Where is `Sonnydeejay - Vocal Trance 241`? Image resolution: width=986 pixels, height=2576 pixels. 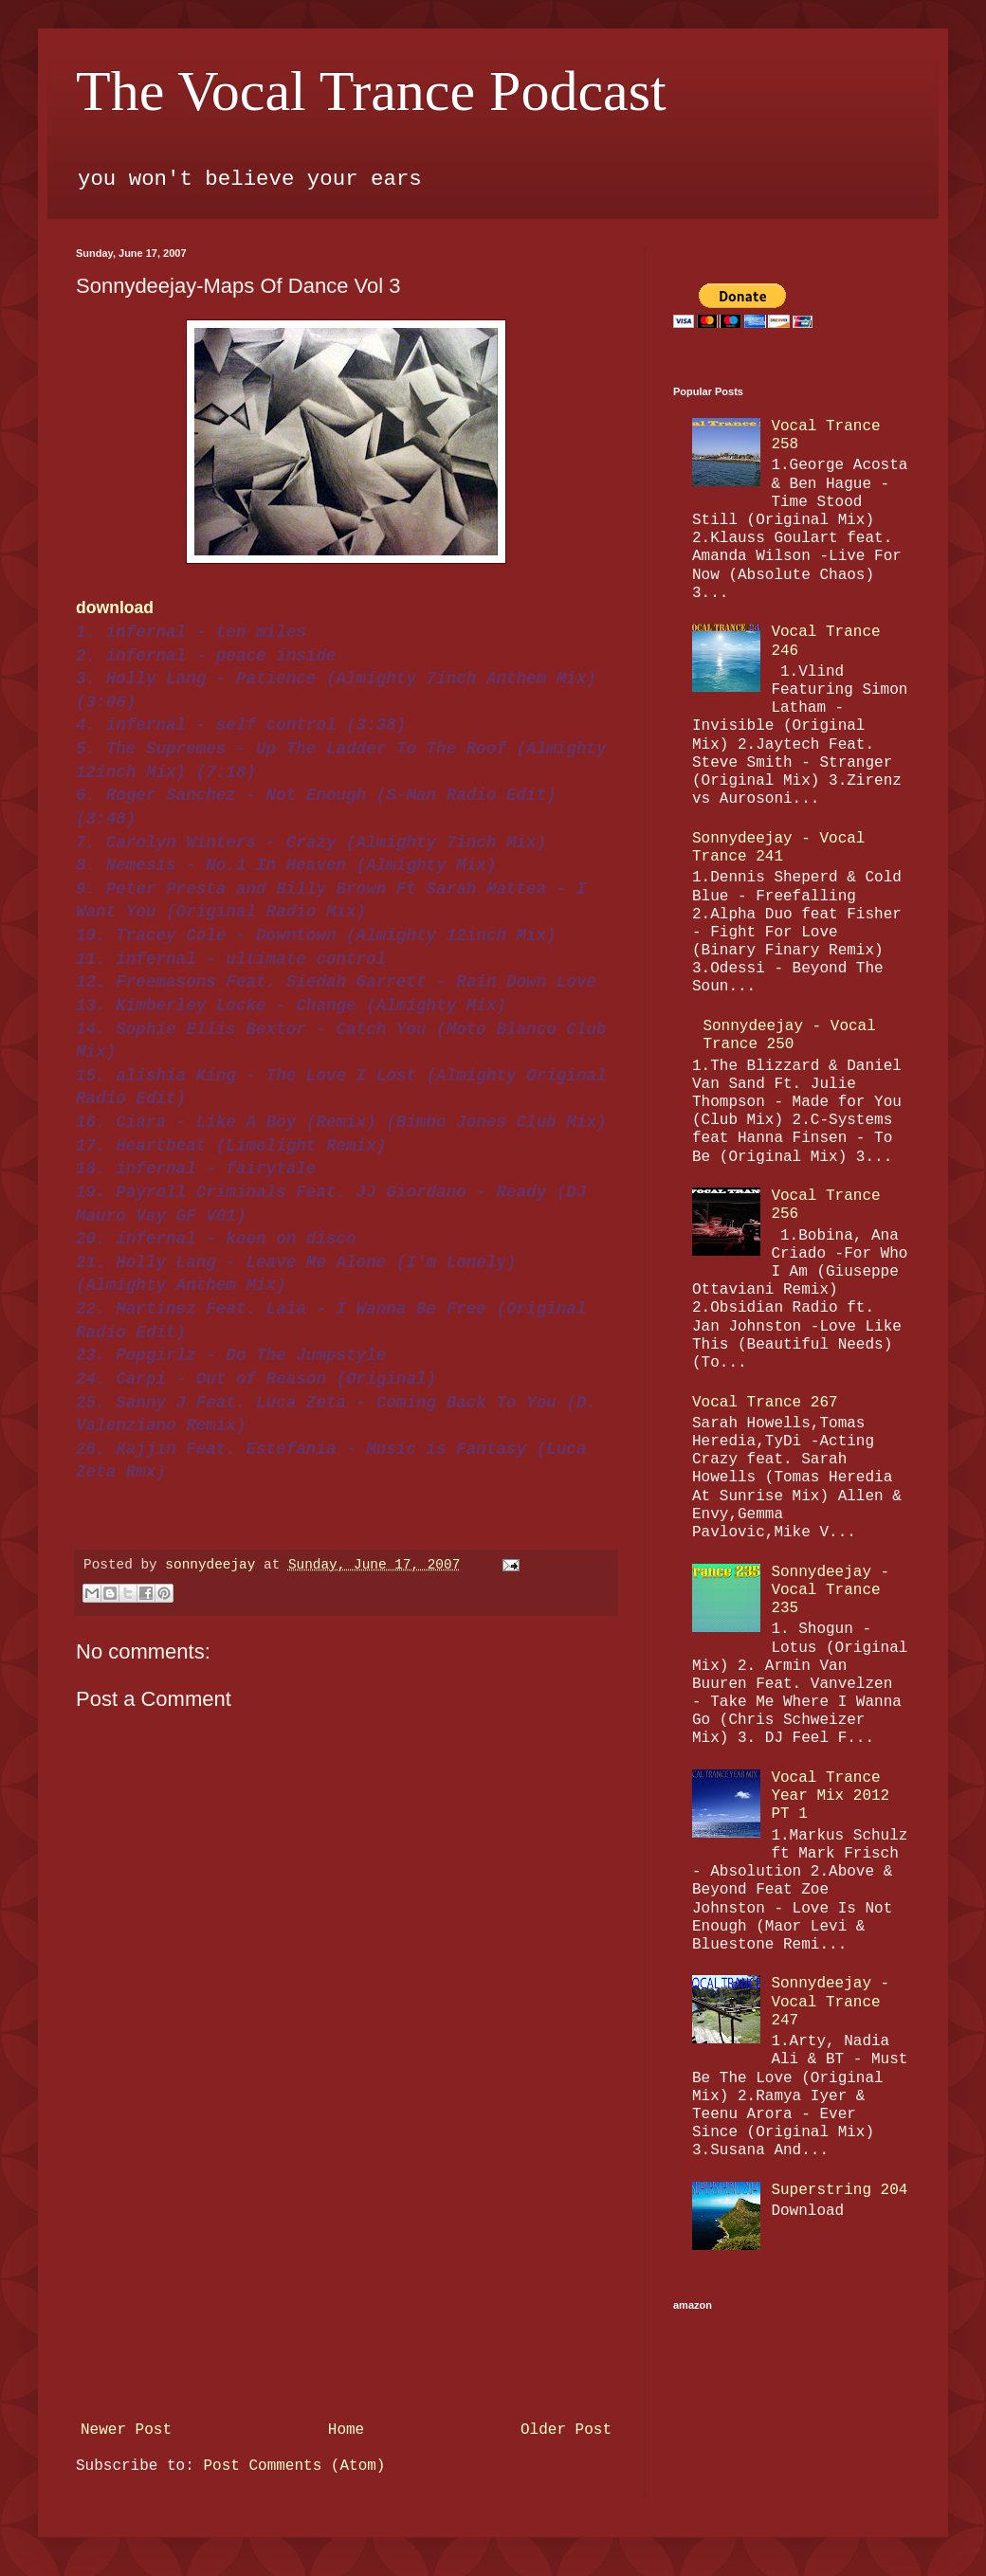
Sonnydeejay - Vocal Trance 241 is located at coordinates (778, 847).